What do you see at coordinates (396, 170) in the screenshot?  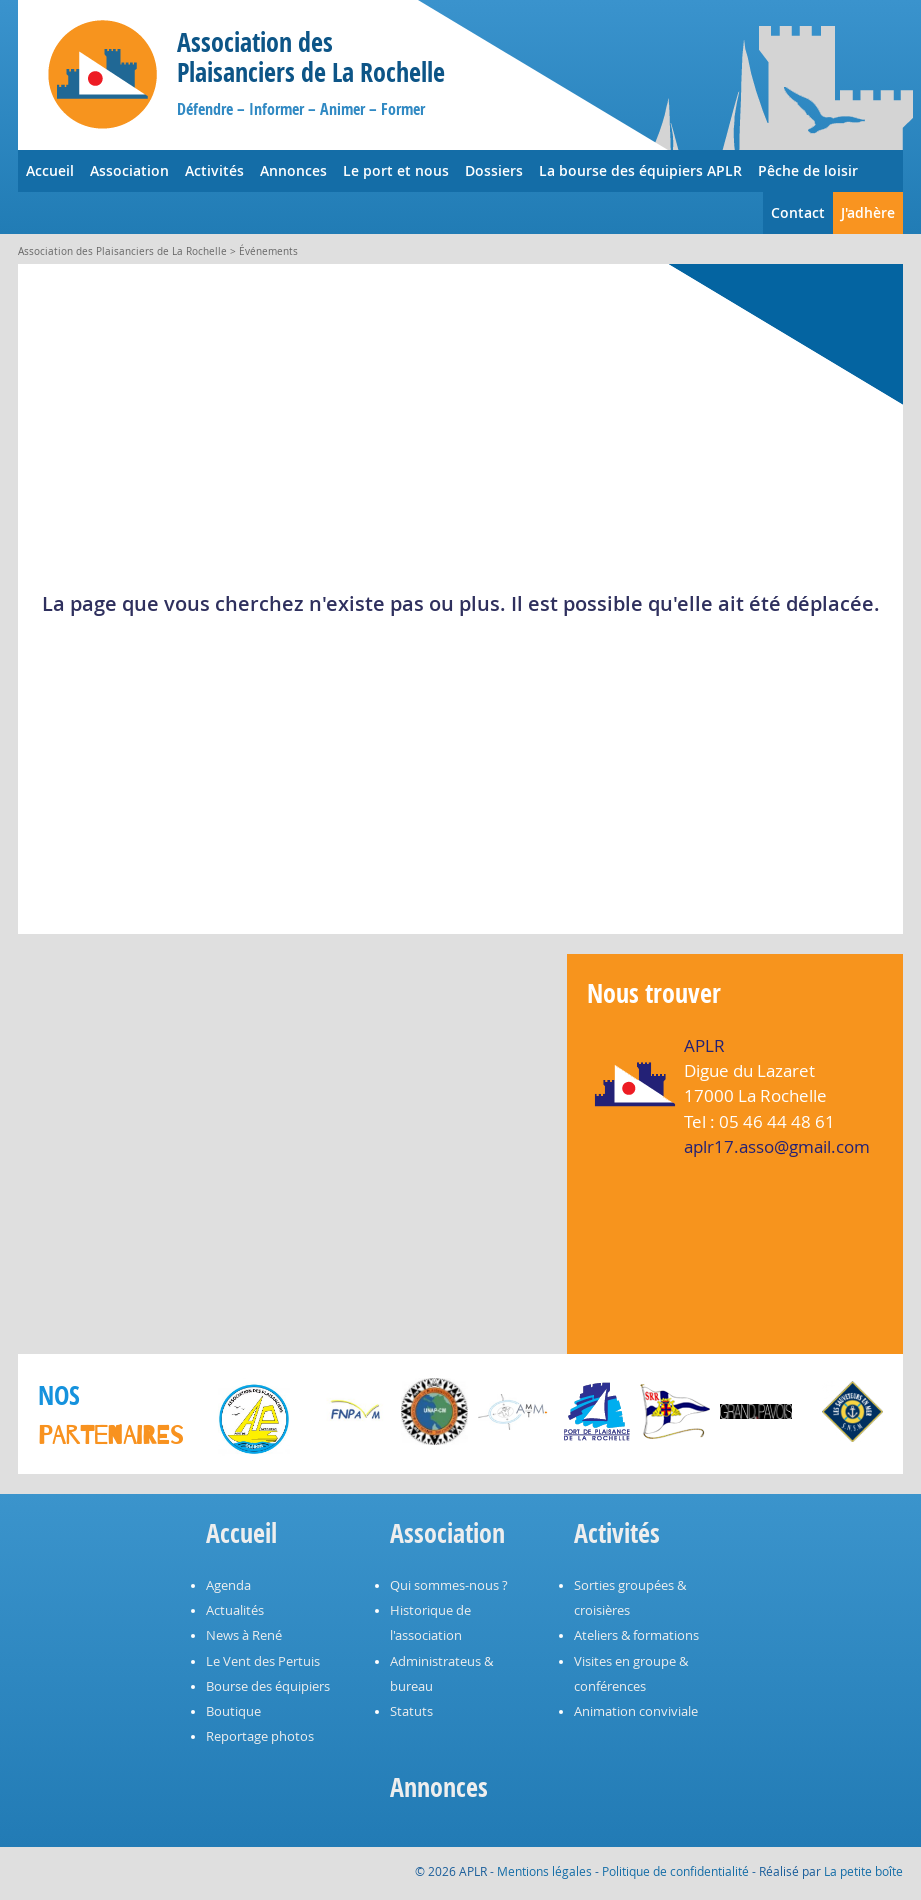 I see `Le port et nous` at bounding box center [396, 170].